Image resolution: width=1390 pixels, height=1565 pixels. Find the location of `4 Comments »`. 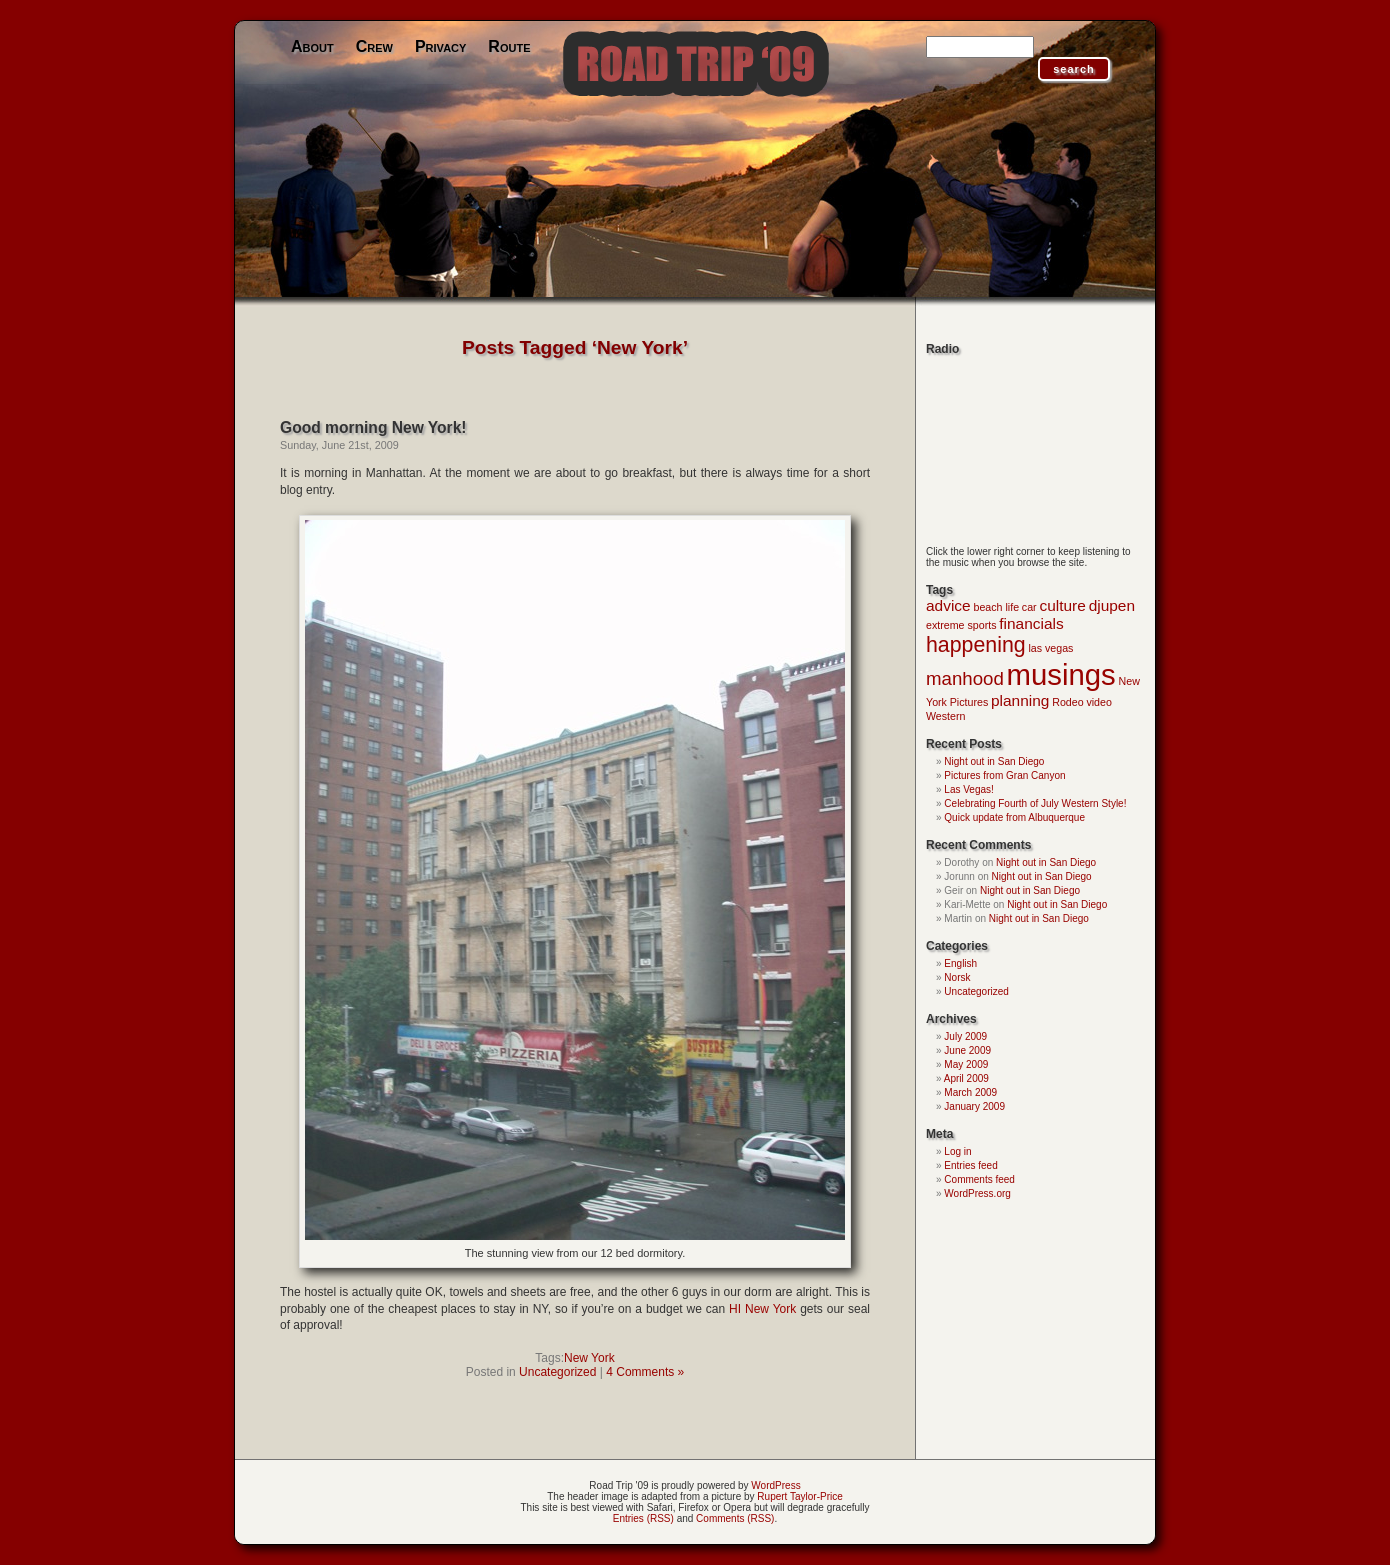

4 Comments » is located at coordinates (645, 1372).